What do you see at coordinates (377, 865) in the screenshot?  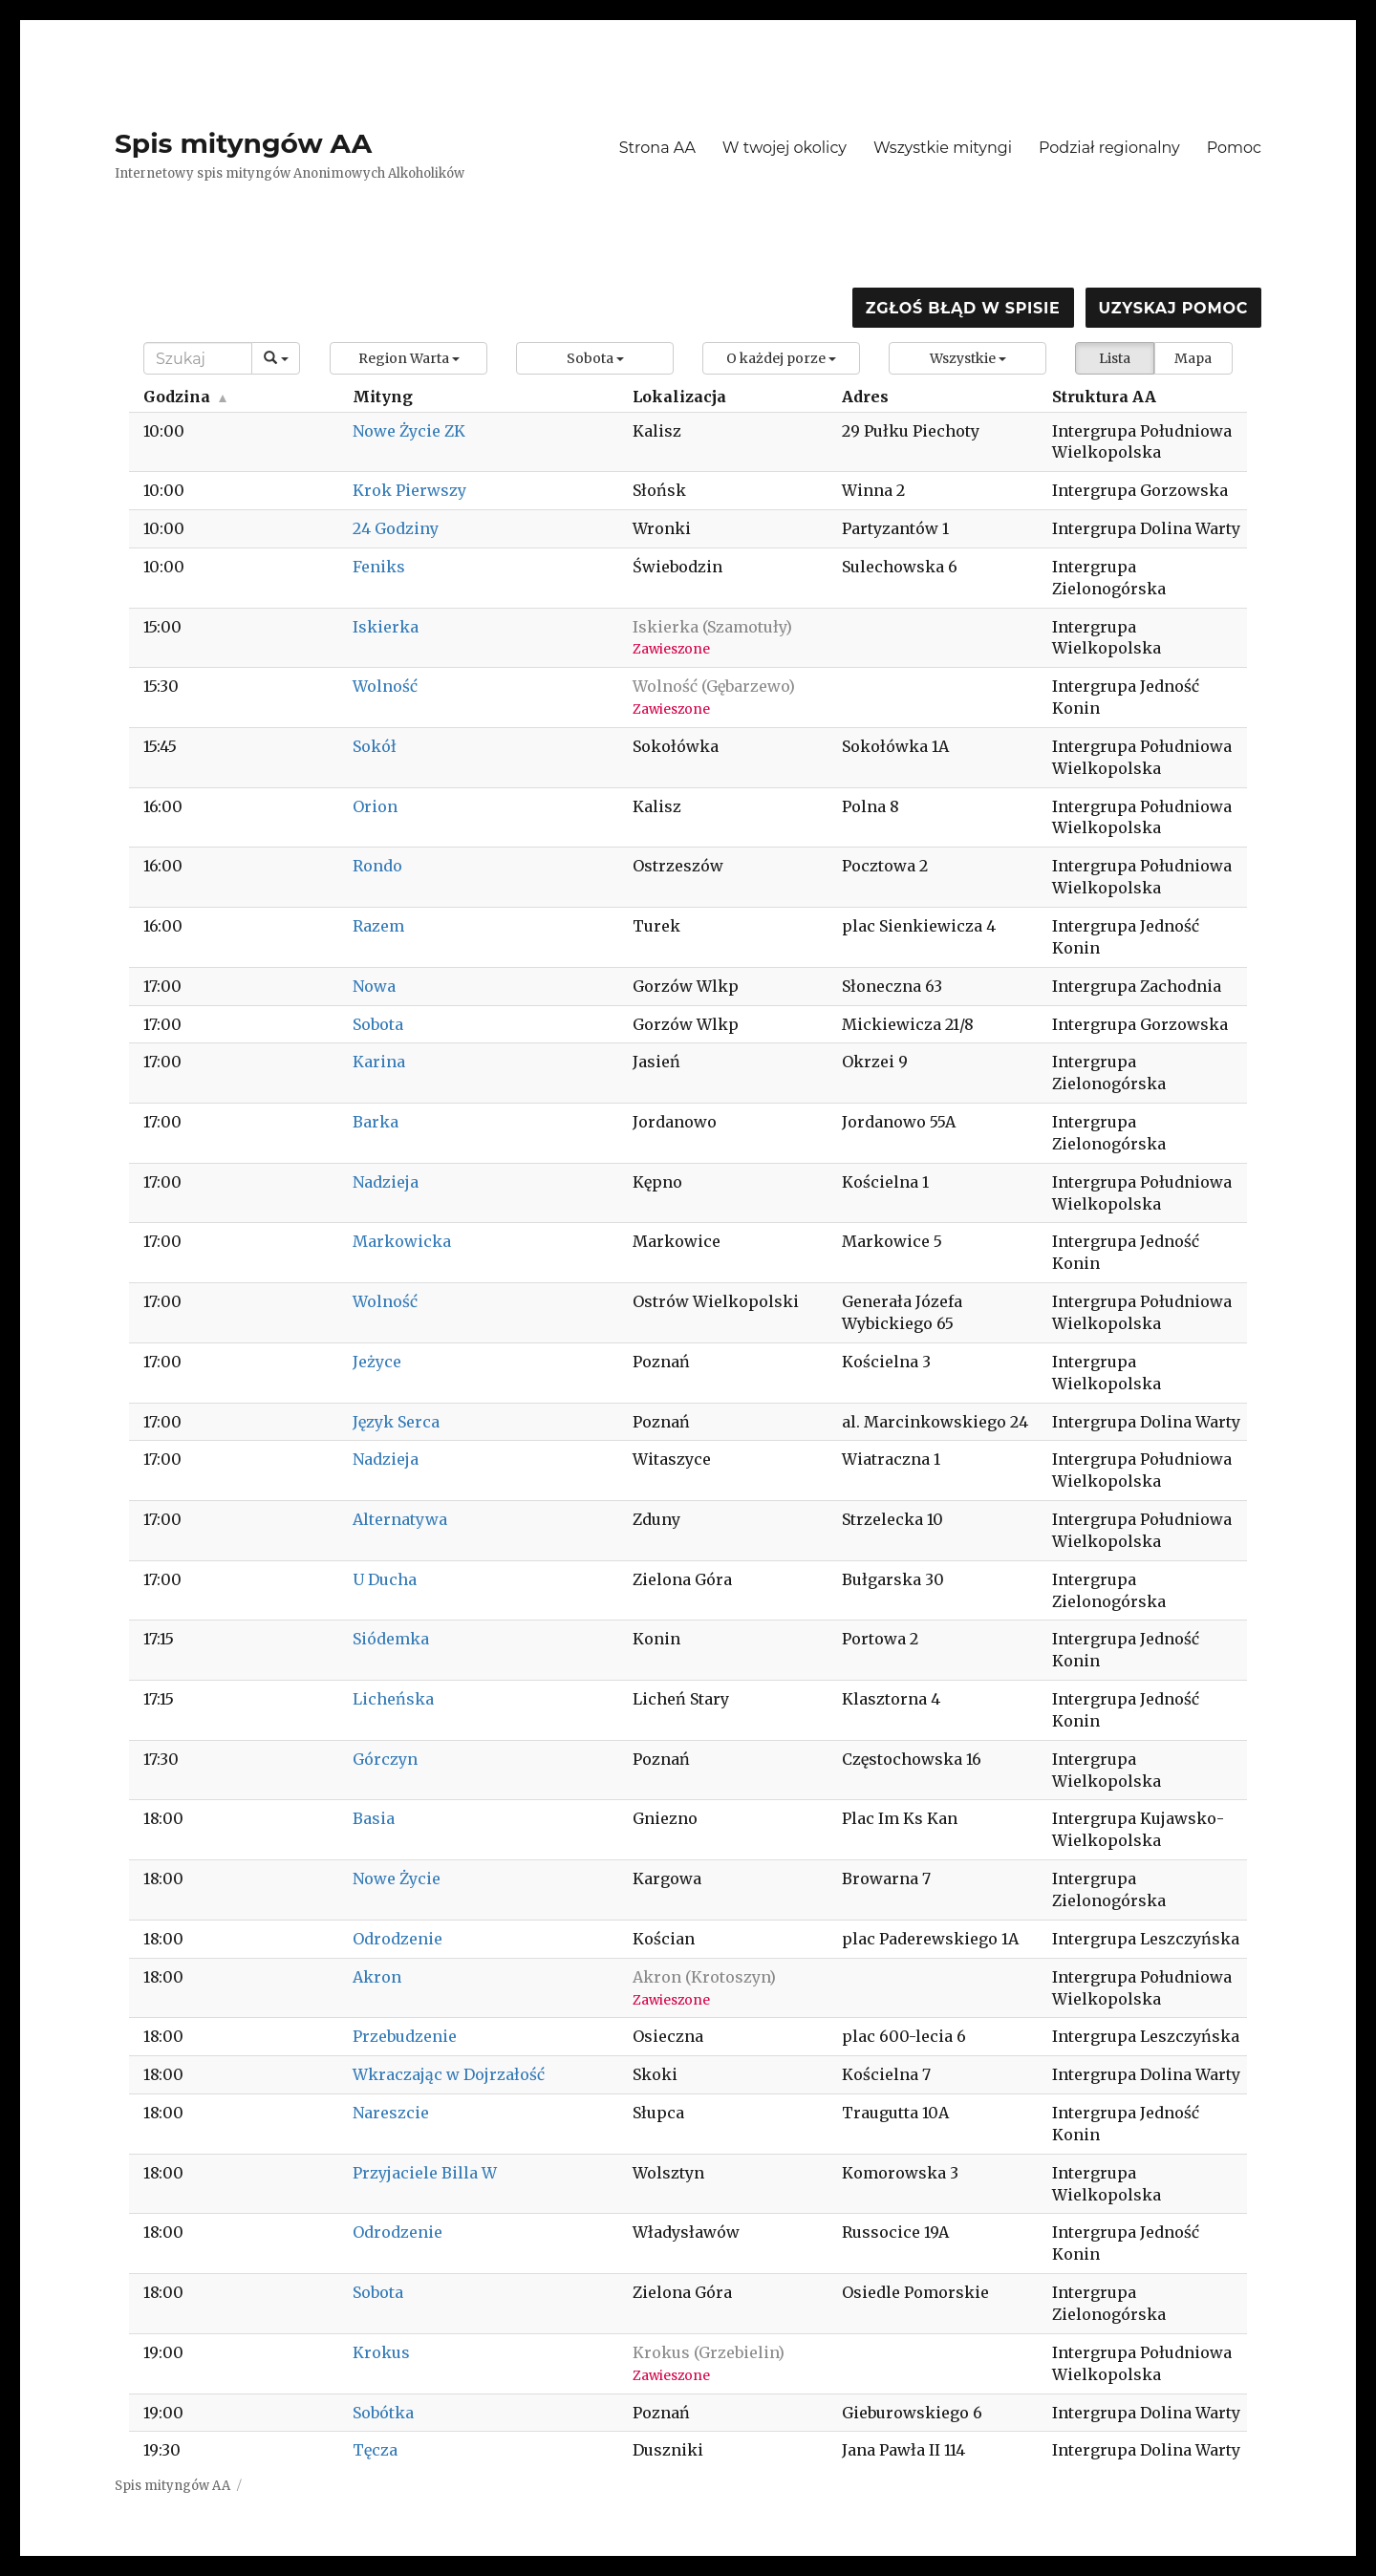 I see `Rondo` at bounding box center [377, 865].